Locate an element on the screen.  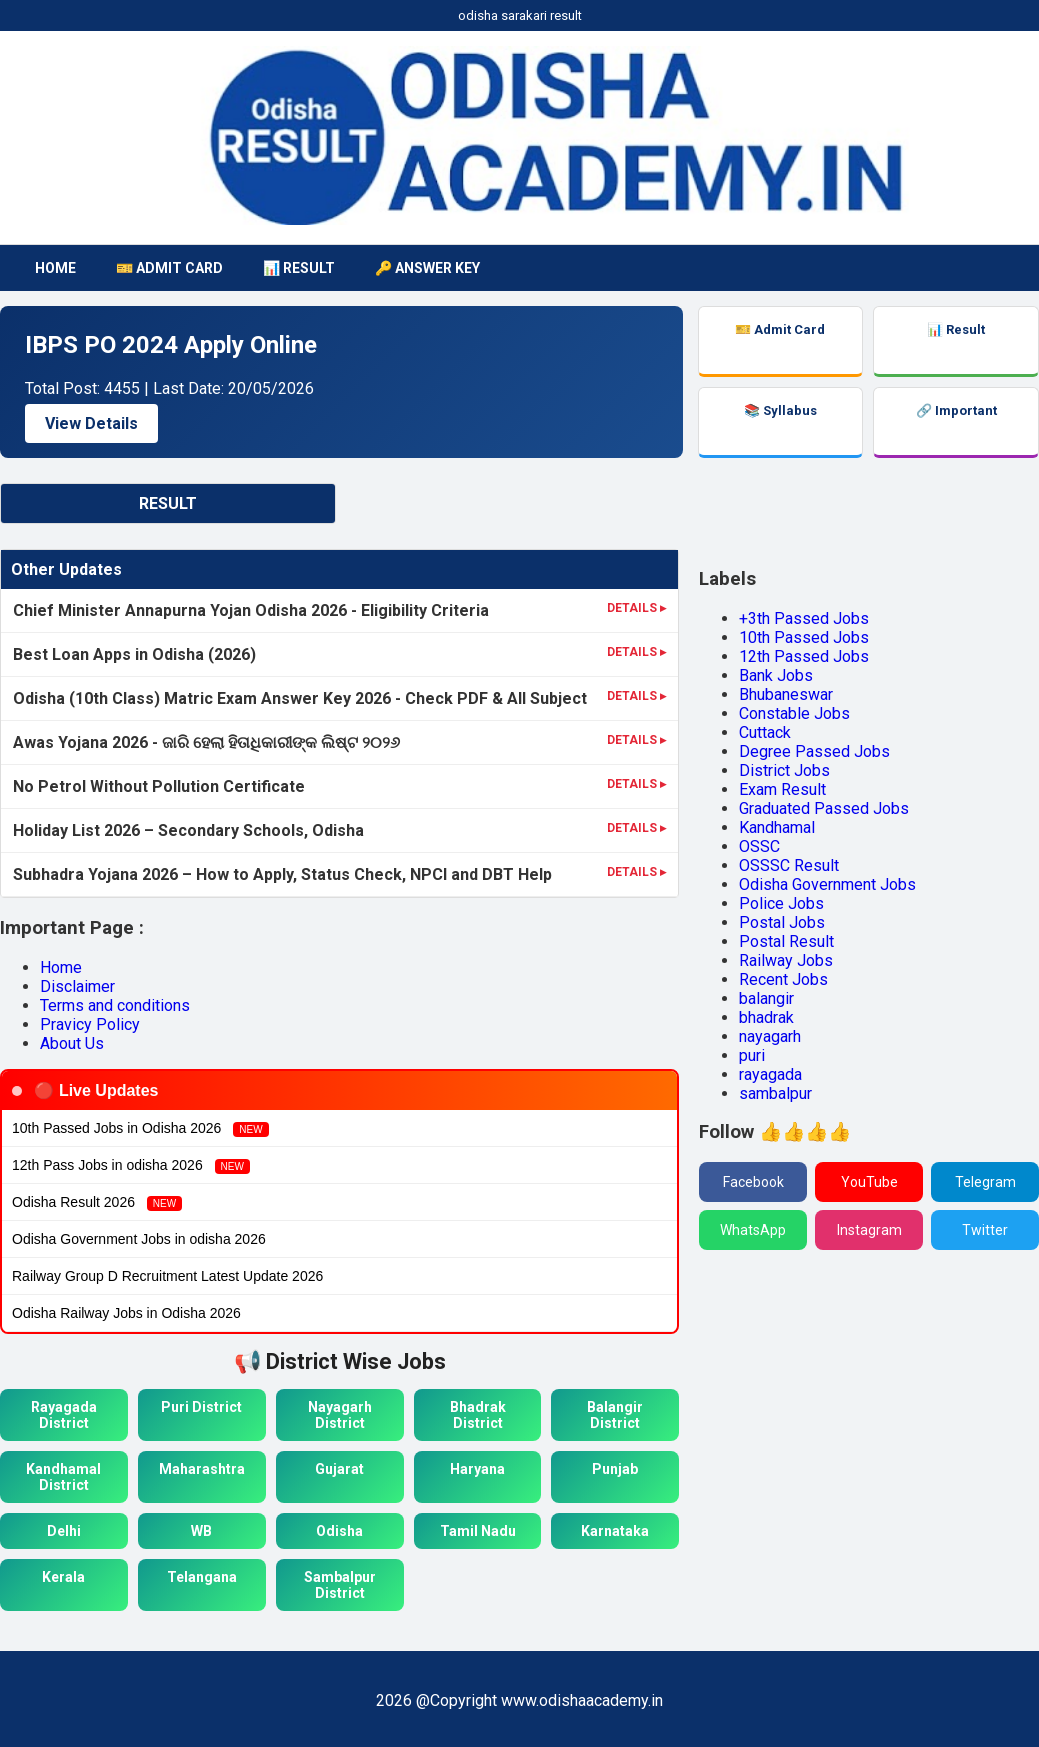
District Jobs is located at coordinates (784, 770).